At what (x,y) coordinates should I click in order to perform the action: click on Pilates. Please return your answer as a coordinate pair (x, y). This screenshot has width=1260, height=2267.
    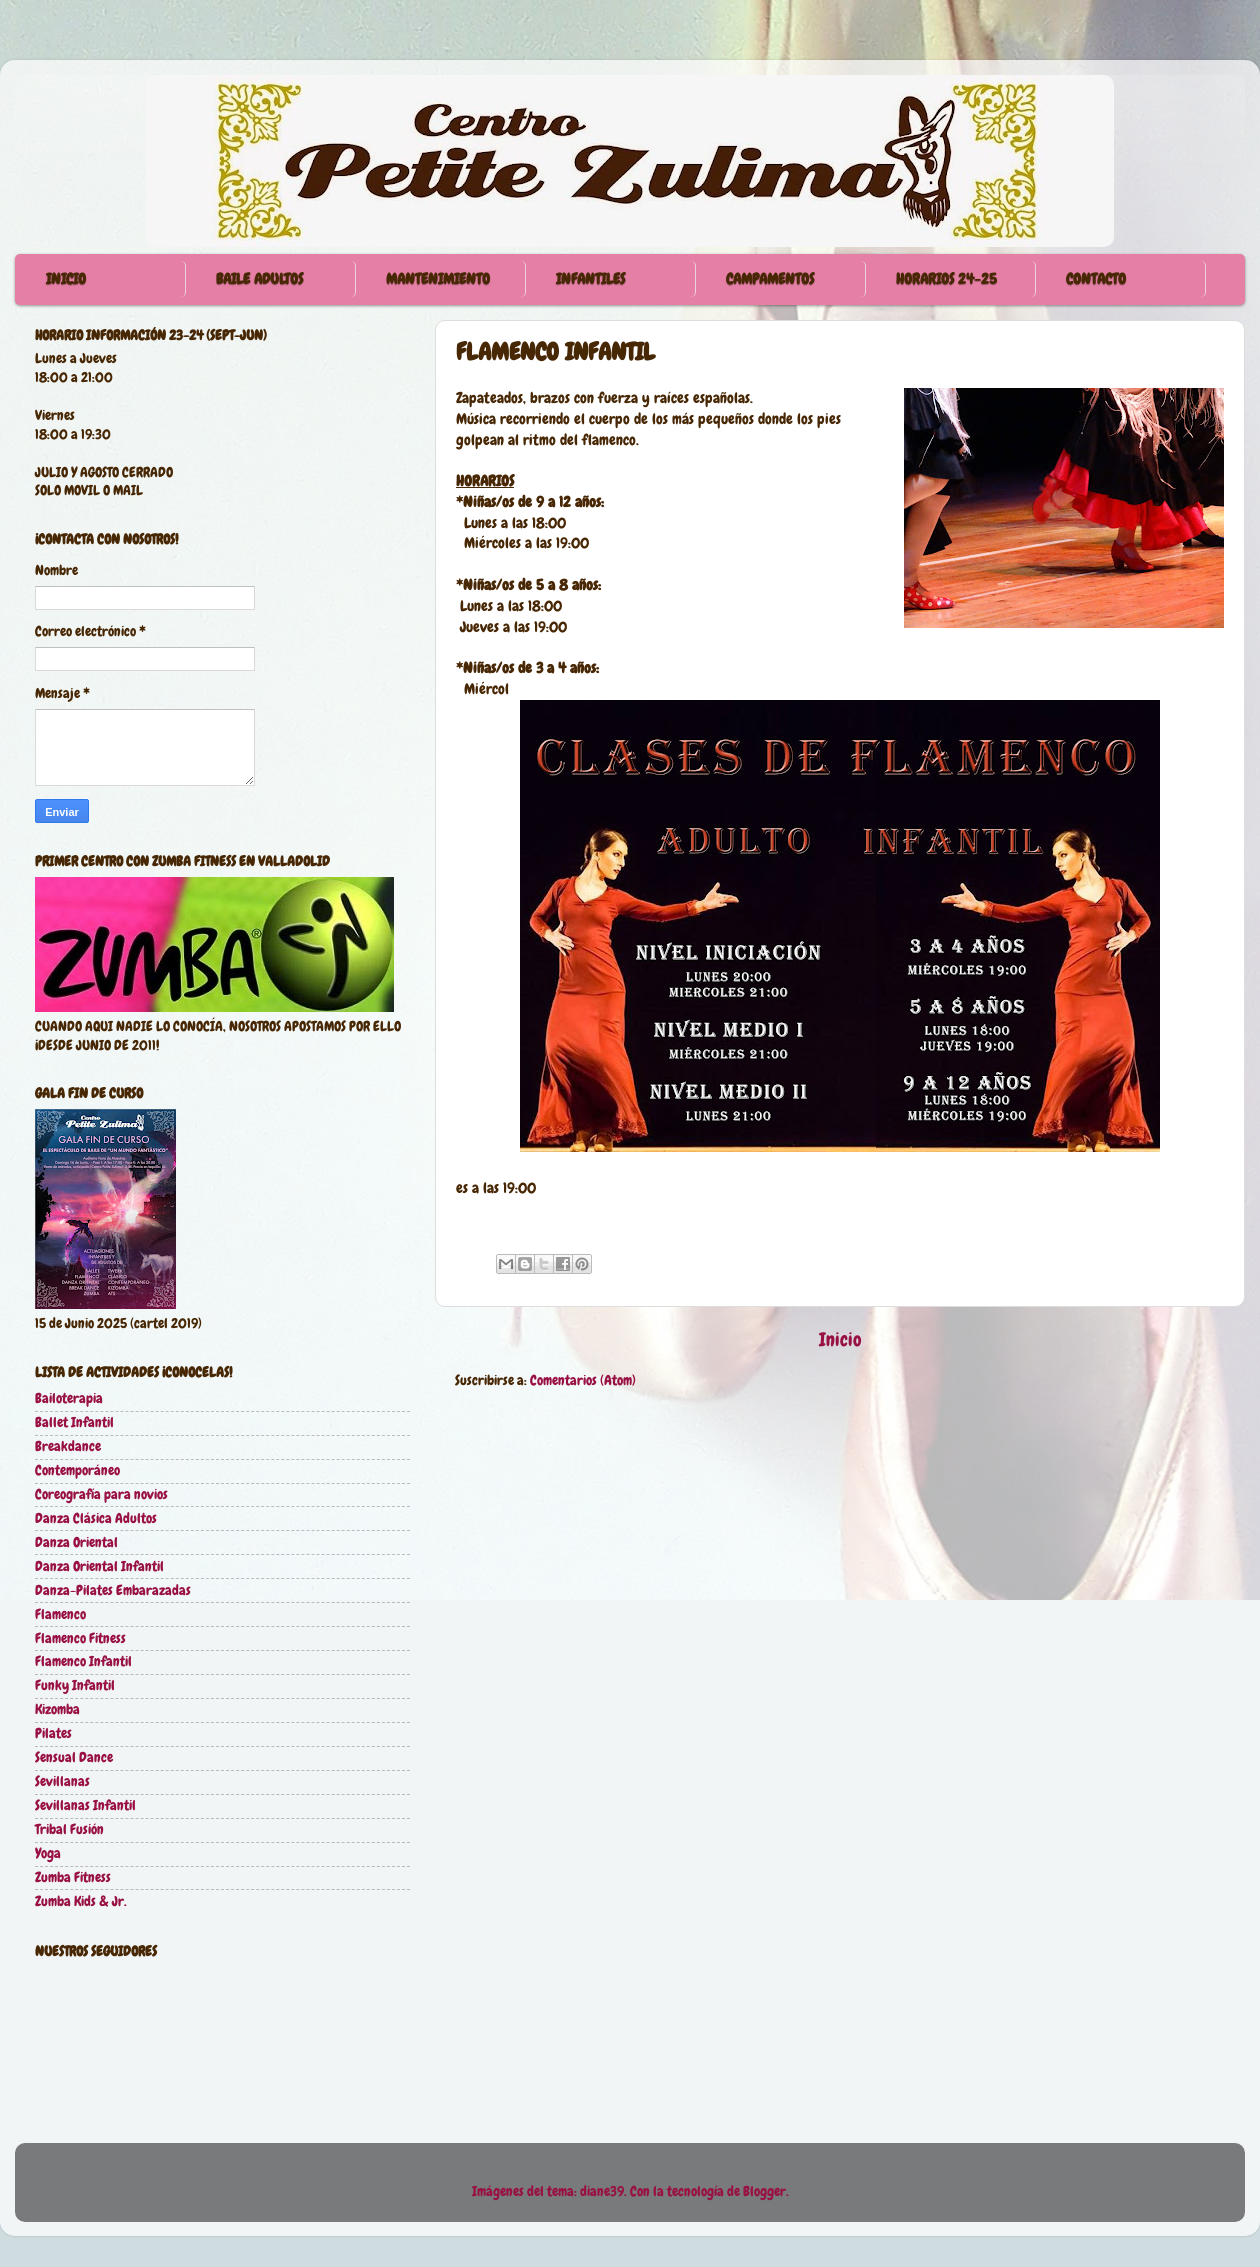
    Looking at the image, I should click on (53, 1733).